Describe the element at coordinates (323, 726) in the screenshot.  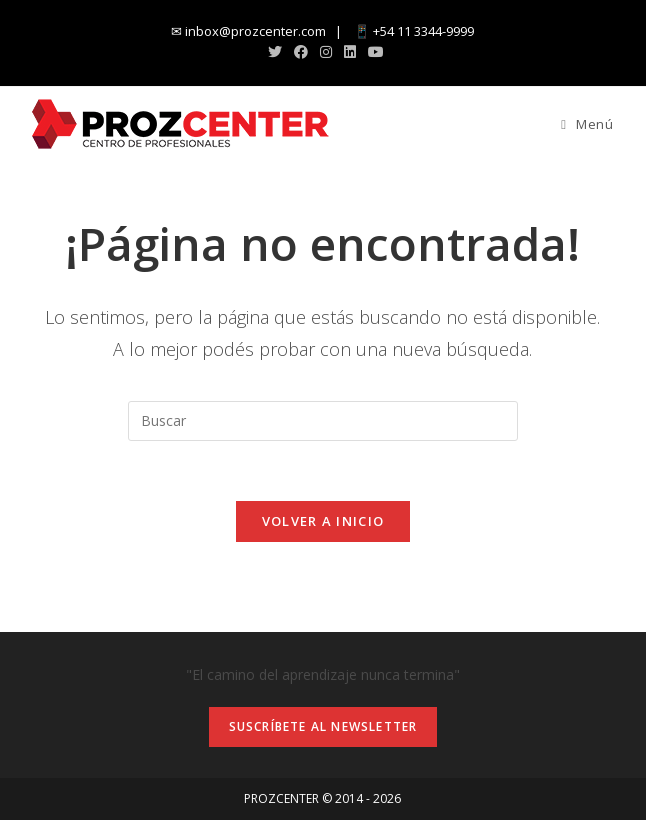
I see `Suscríbete al newsletter` at that location.